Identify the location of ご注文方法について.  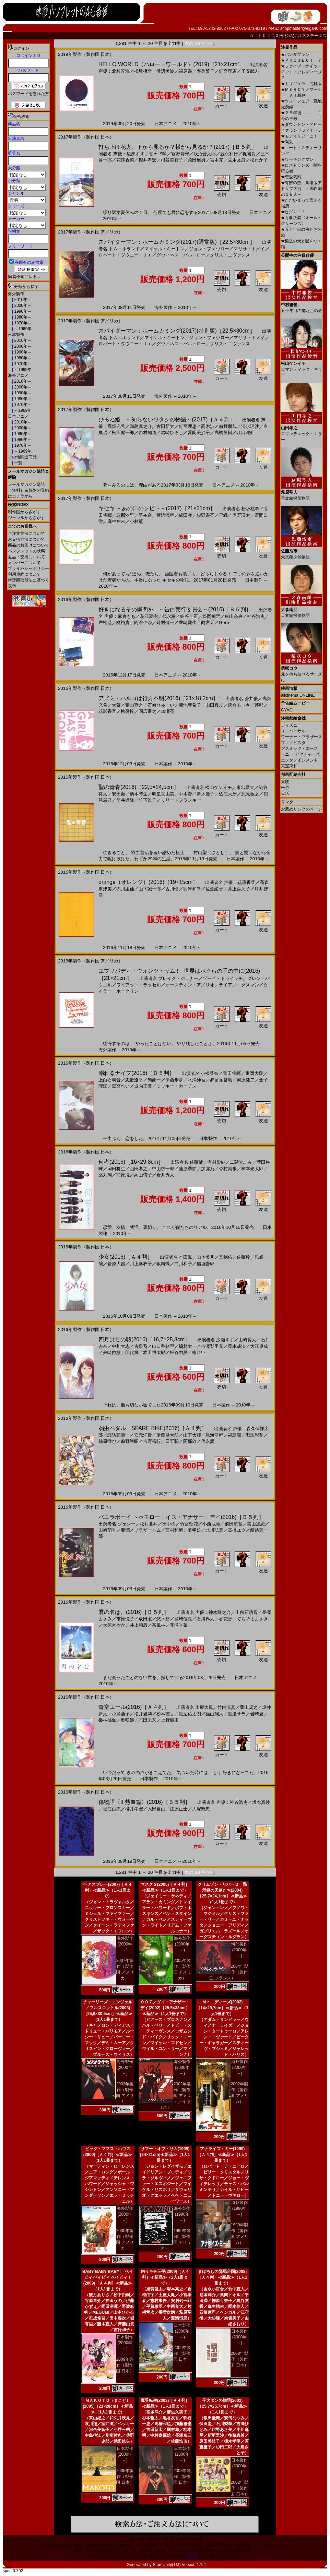
(26, 533).